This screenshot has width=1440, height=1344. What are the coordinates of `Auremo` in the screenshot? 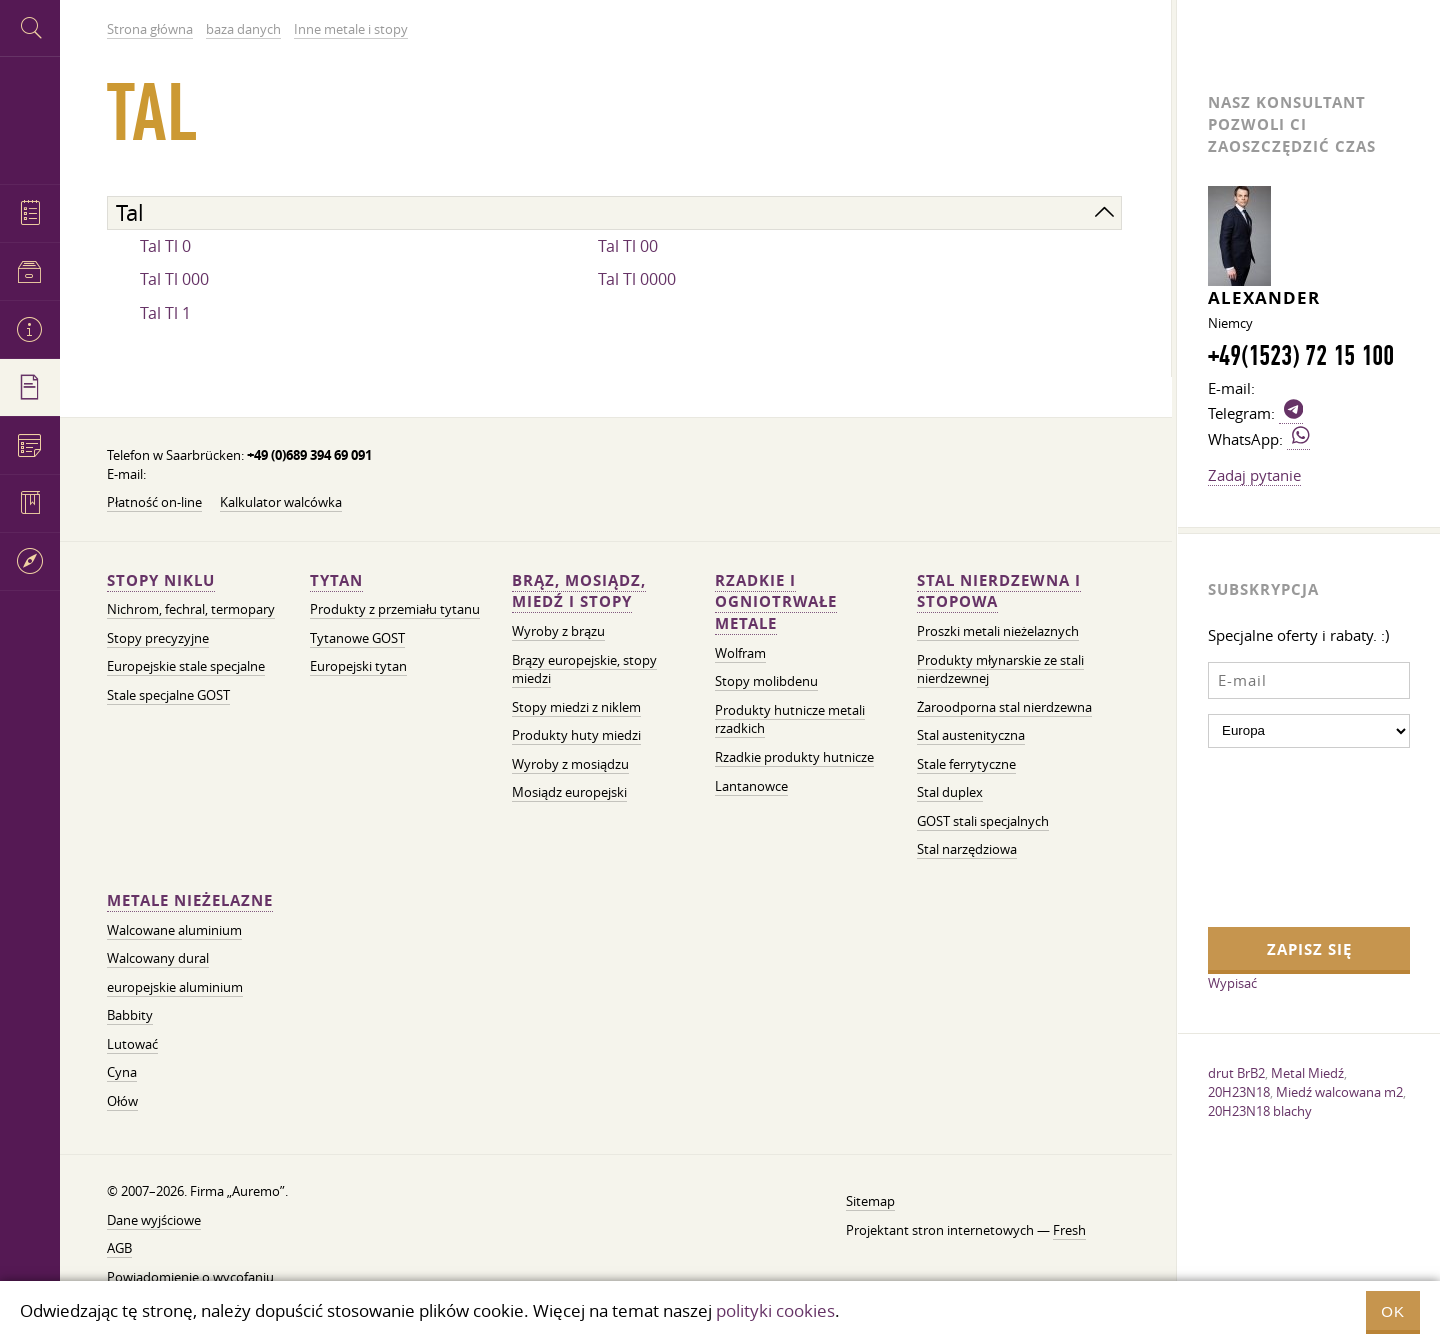 It's located at (30, 117).